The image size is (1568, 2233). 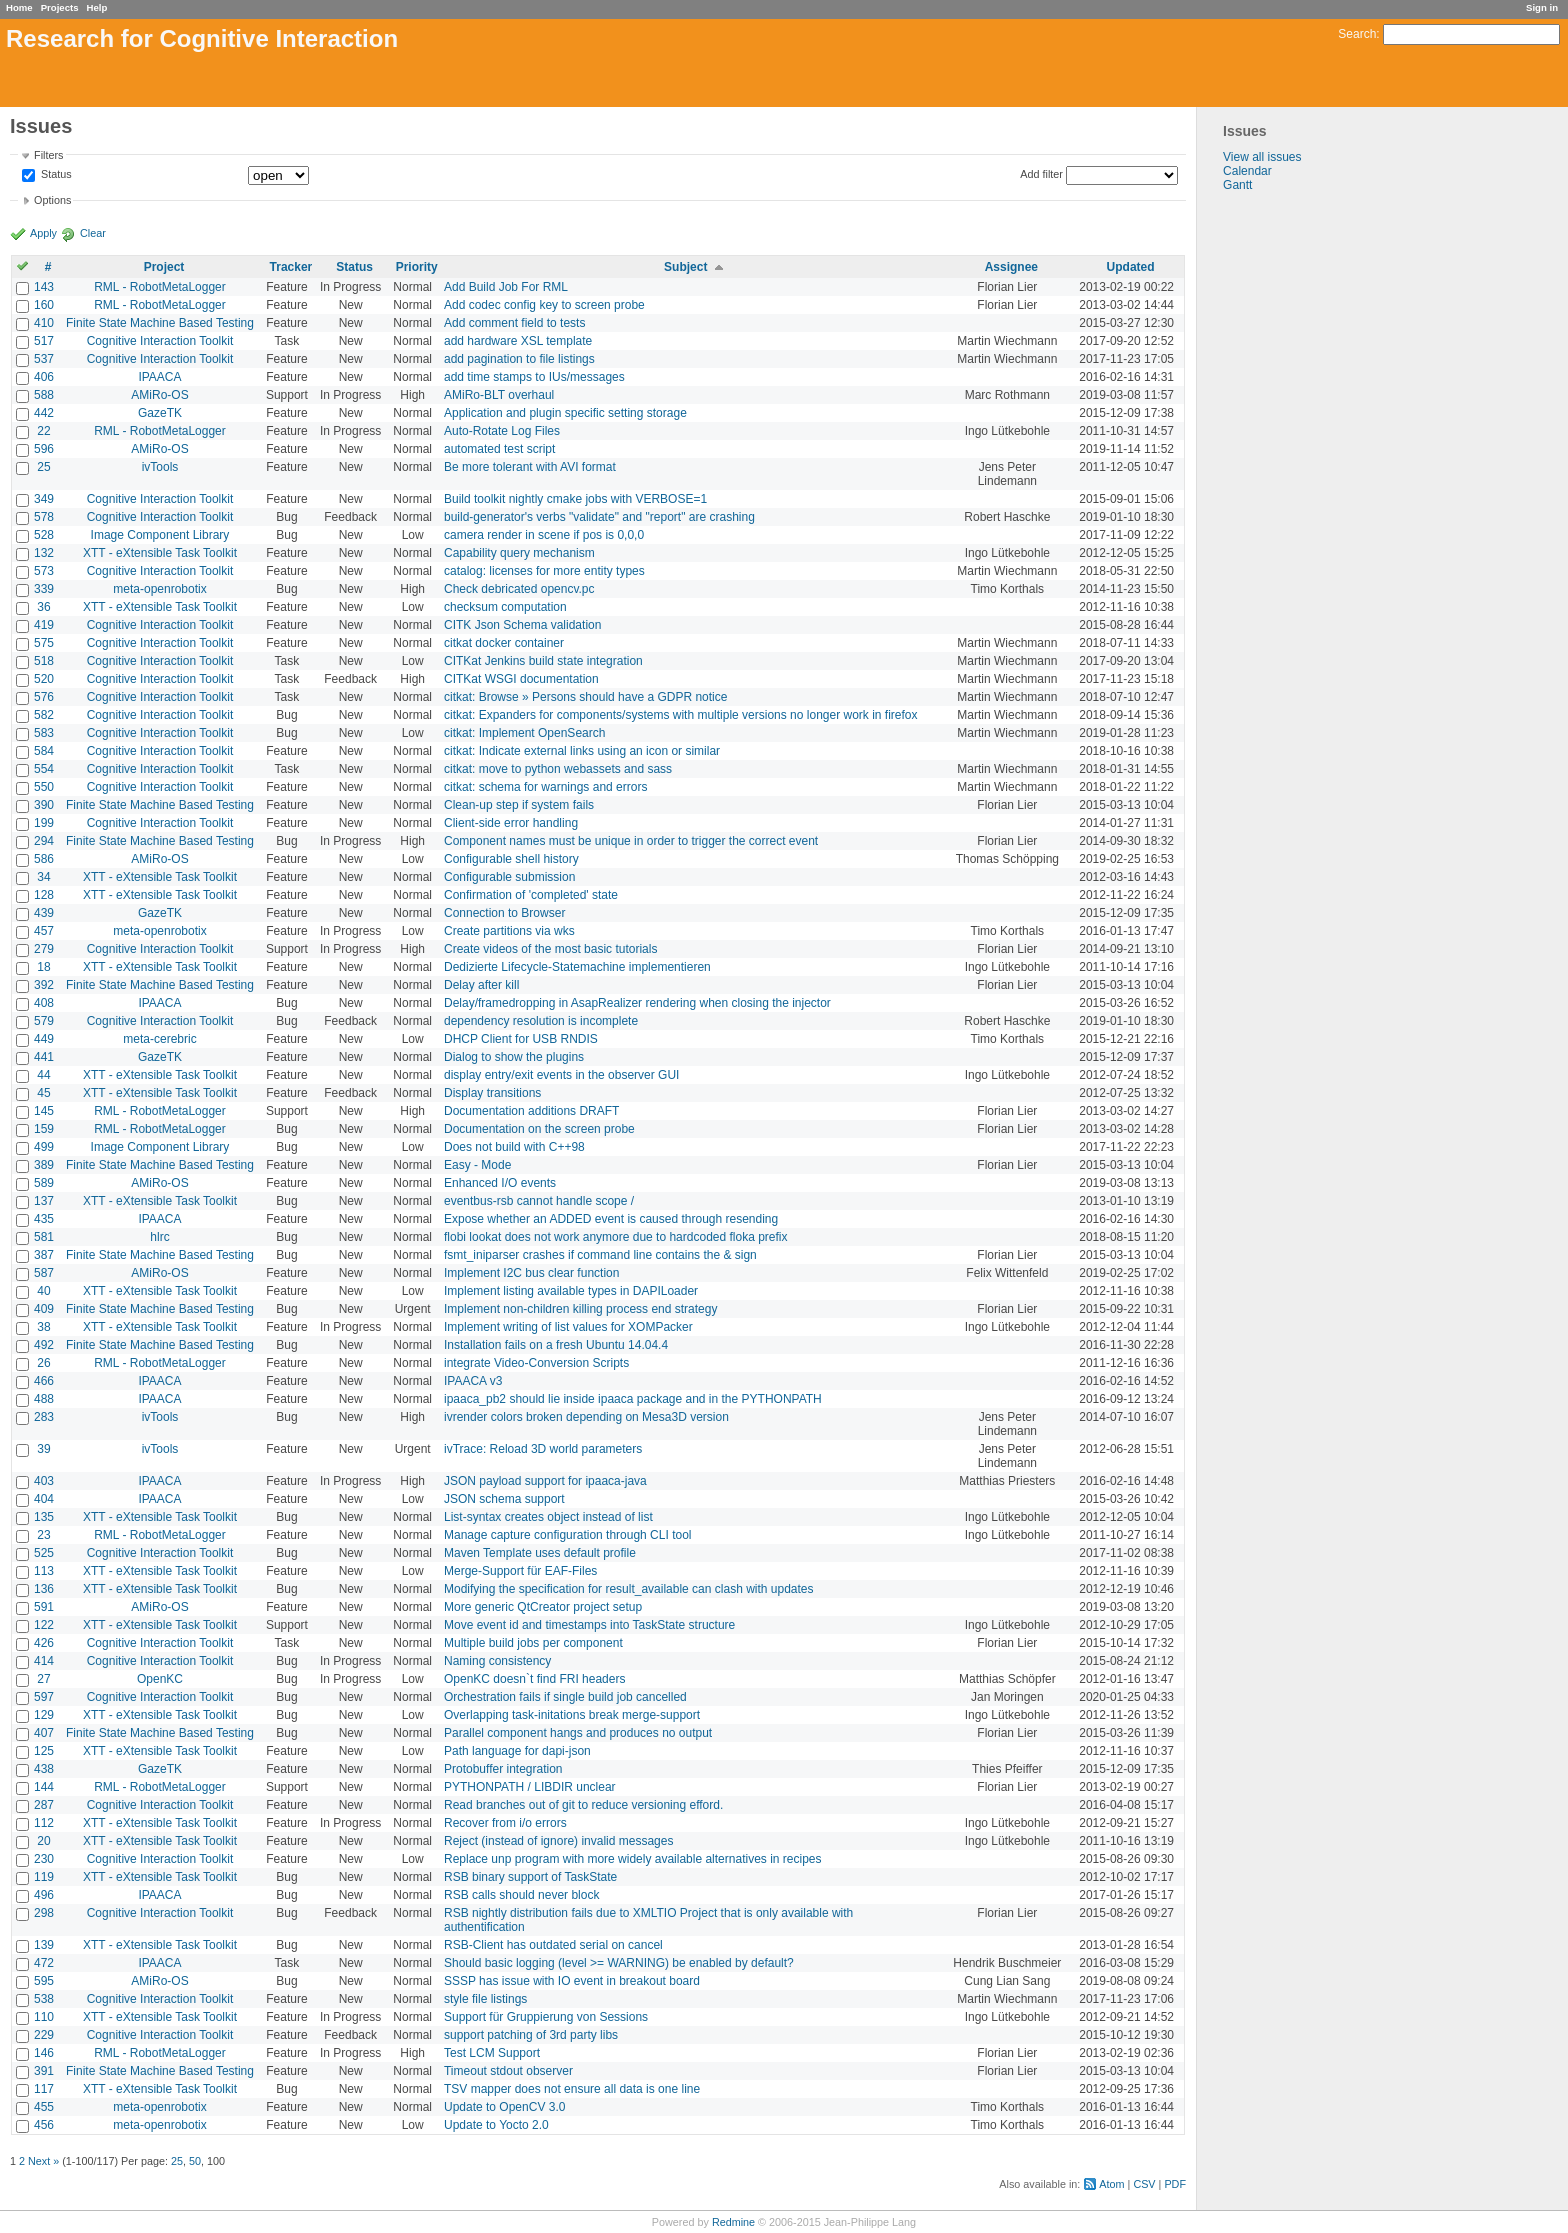 What do you see at coordinates (496, 2125) in the screenshot?
I see `Update to Yocto 2.0` at bounding box center [496, 2125].